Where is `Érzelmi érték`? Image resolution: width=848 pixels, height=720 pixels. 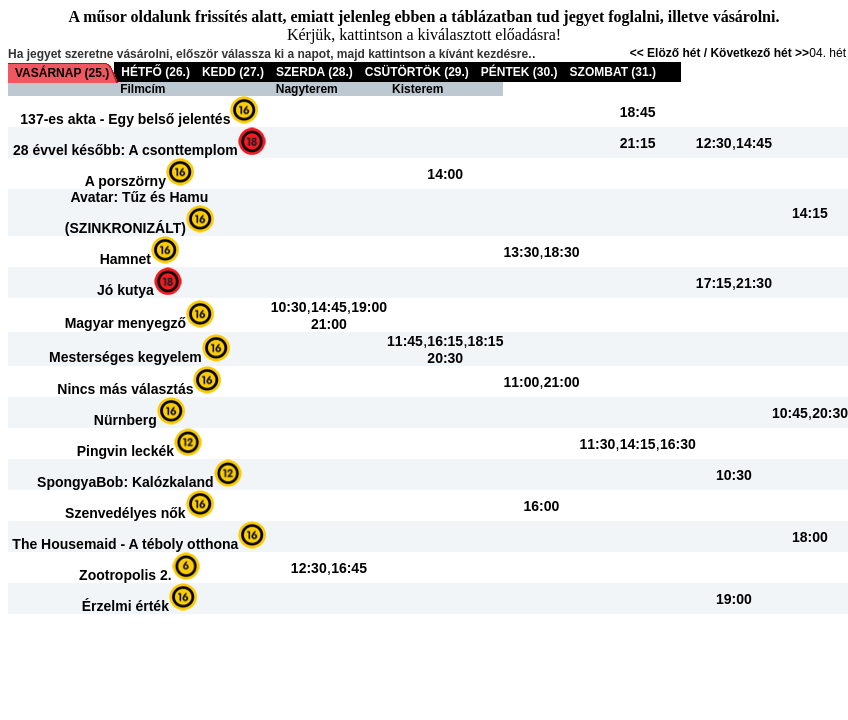 Érzelmi érték is located at coordinates (125, 606).